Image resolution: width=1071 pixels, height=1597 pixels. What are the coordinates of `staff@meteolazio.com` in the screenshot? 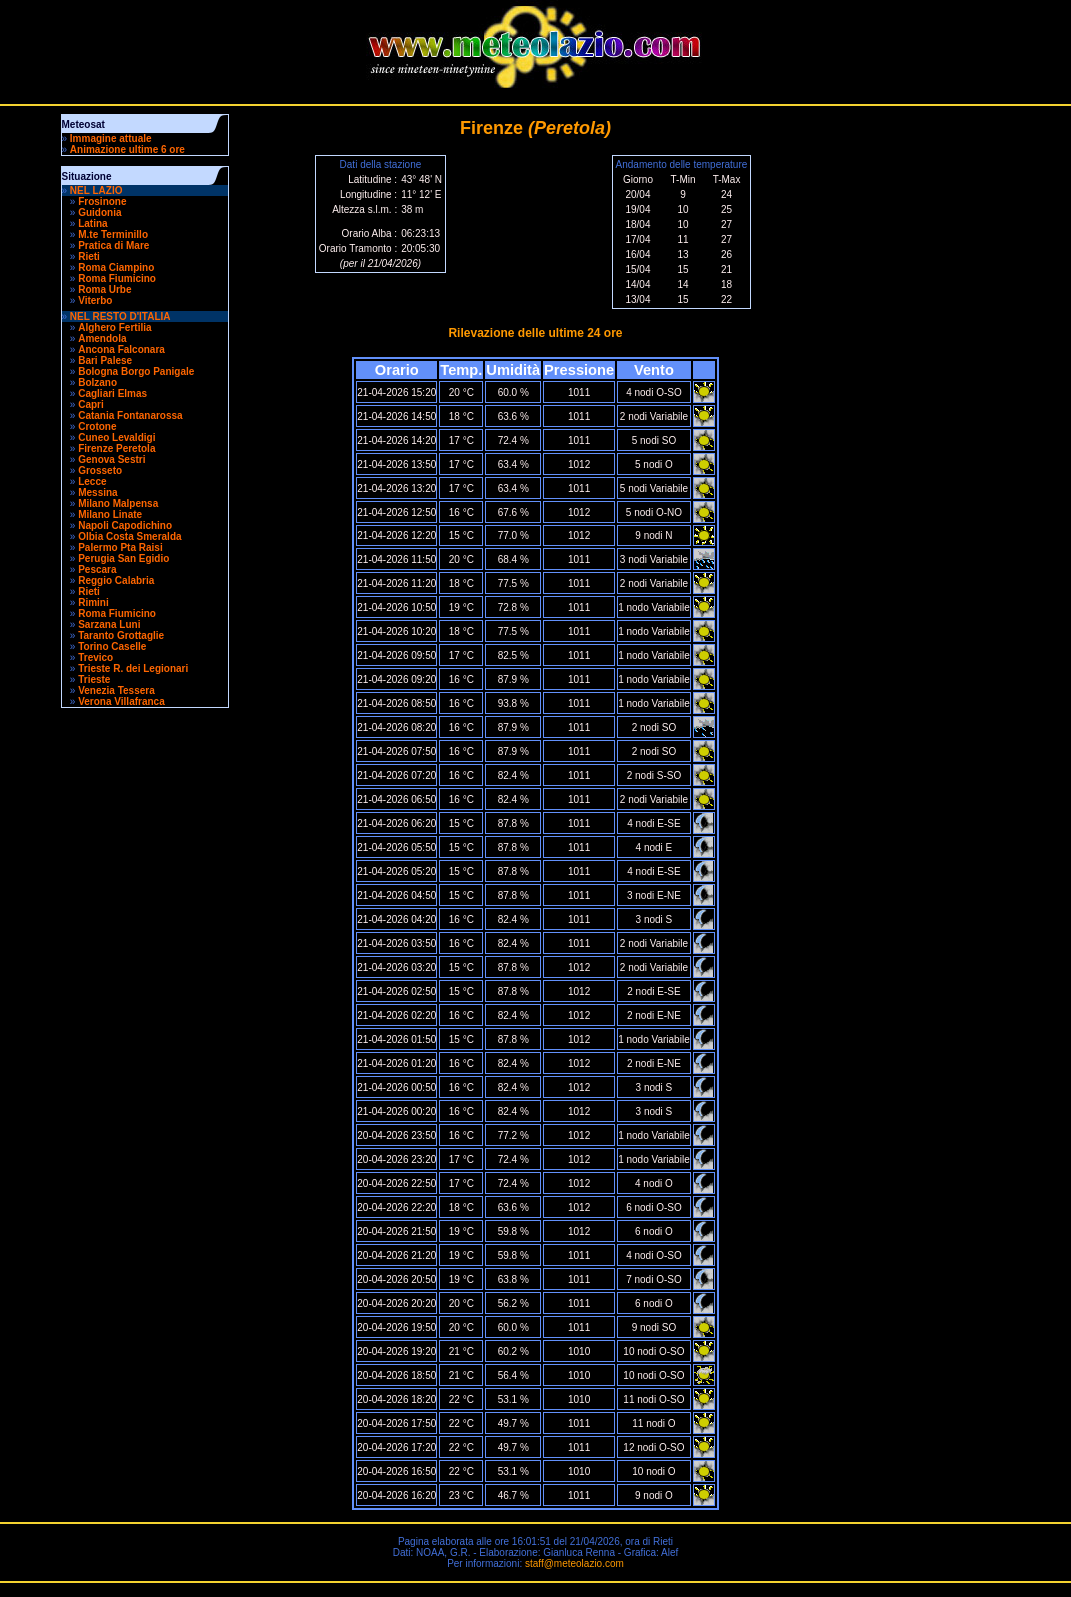 It's located at (574, 1563).